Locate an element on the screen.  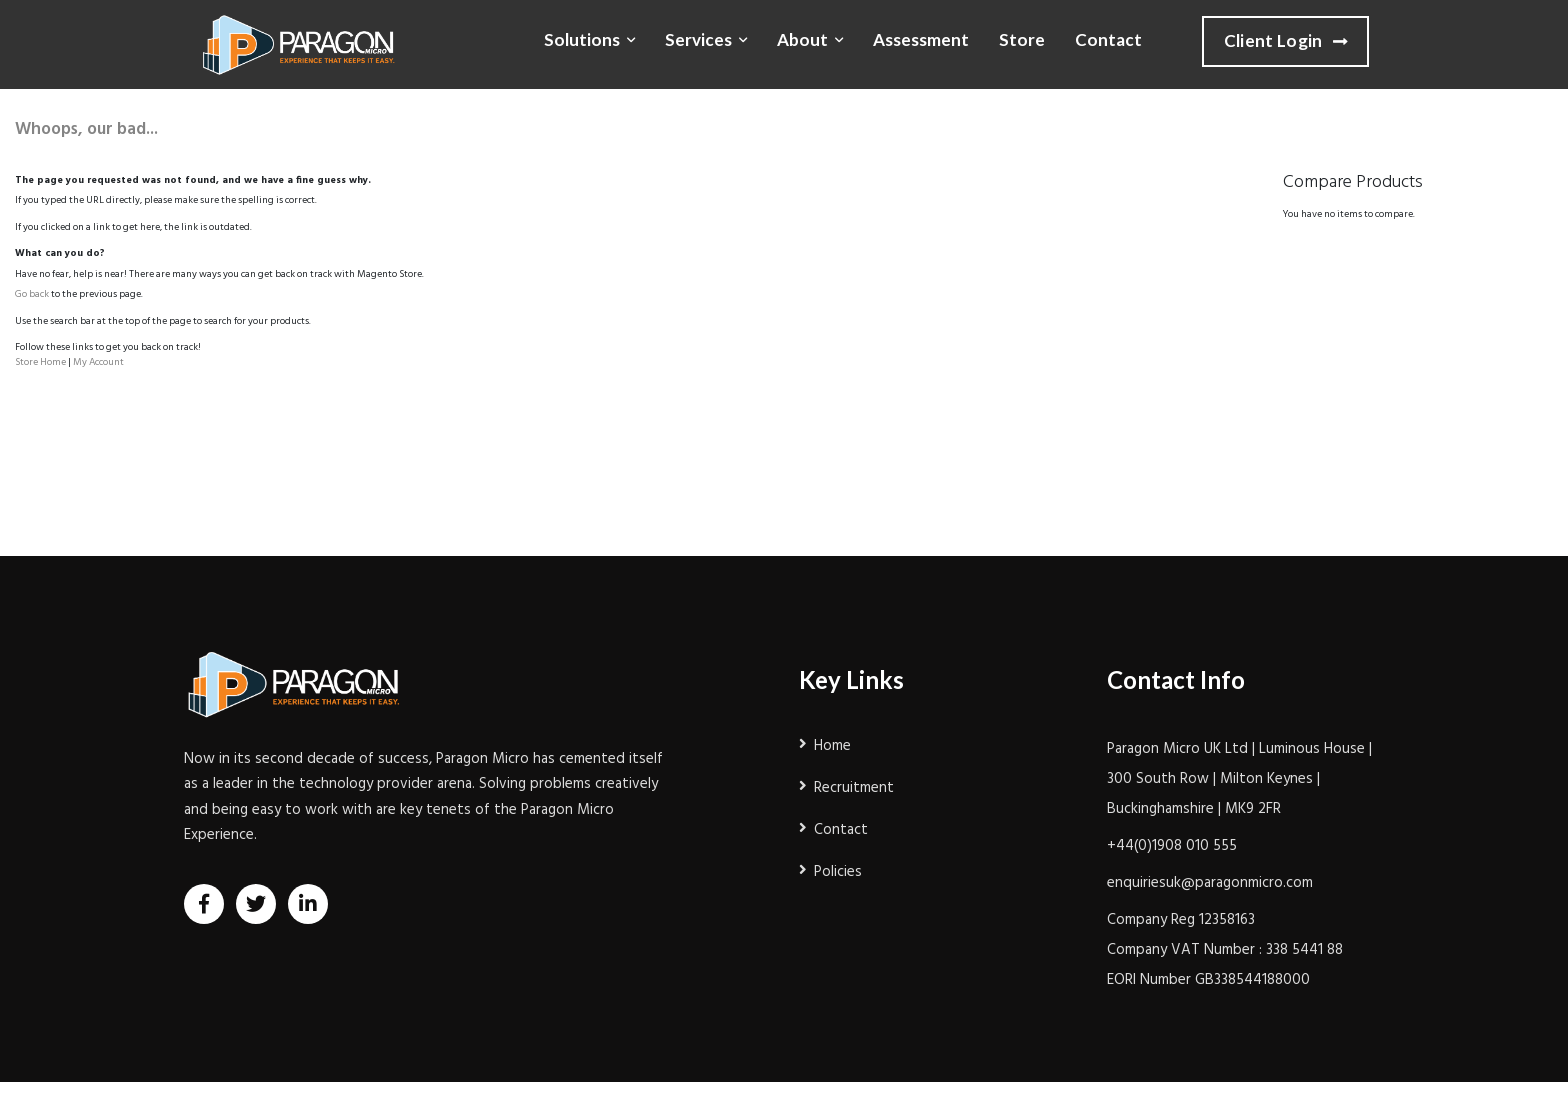
Store Home is located at coordinates (40, 362).